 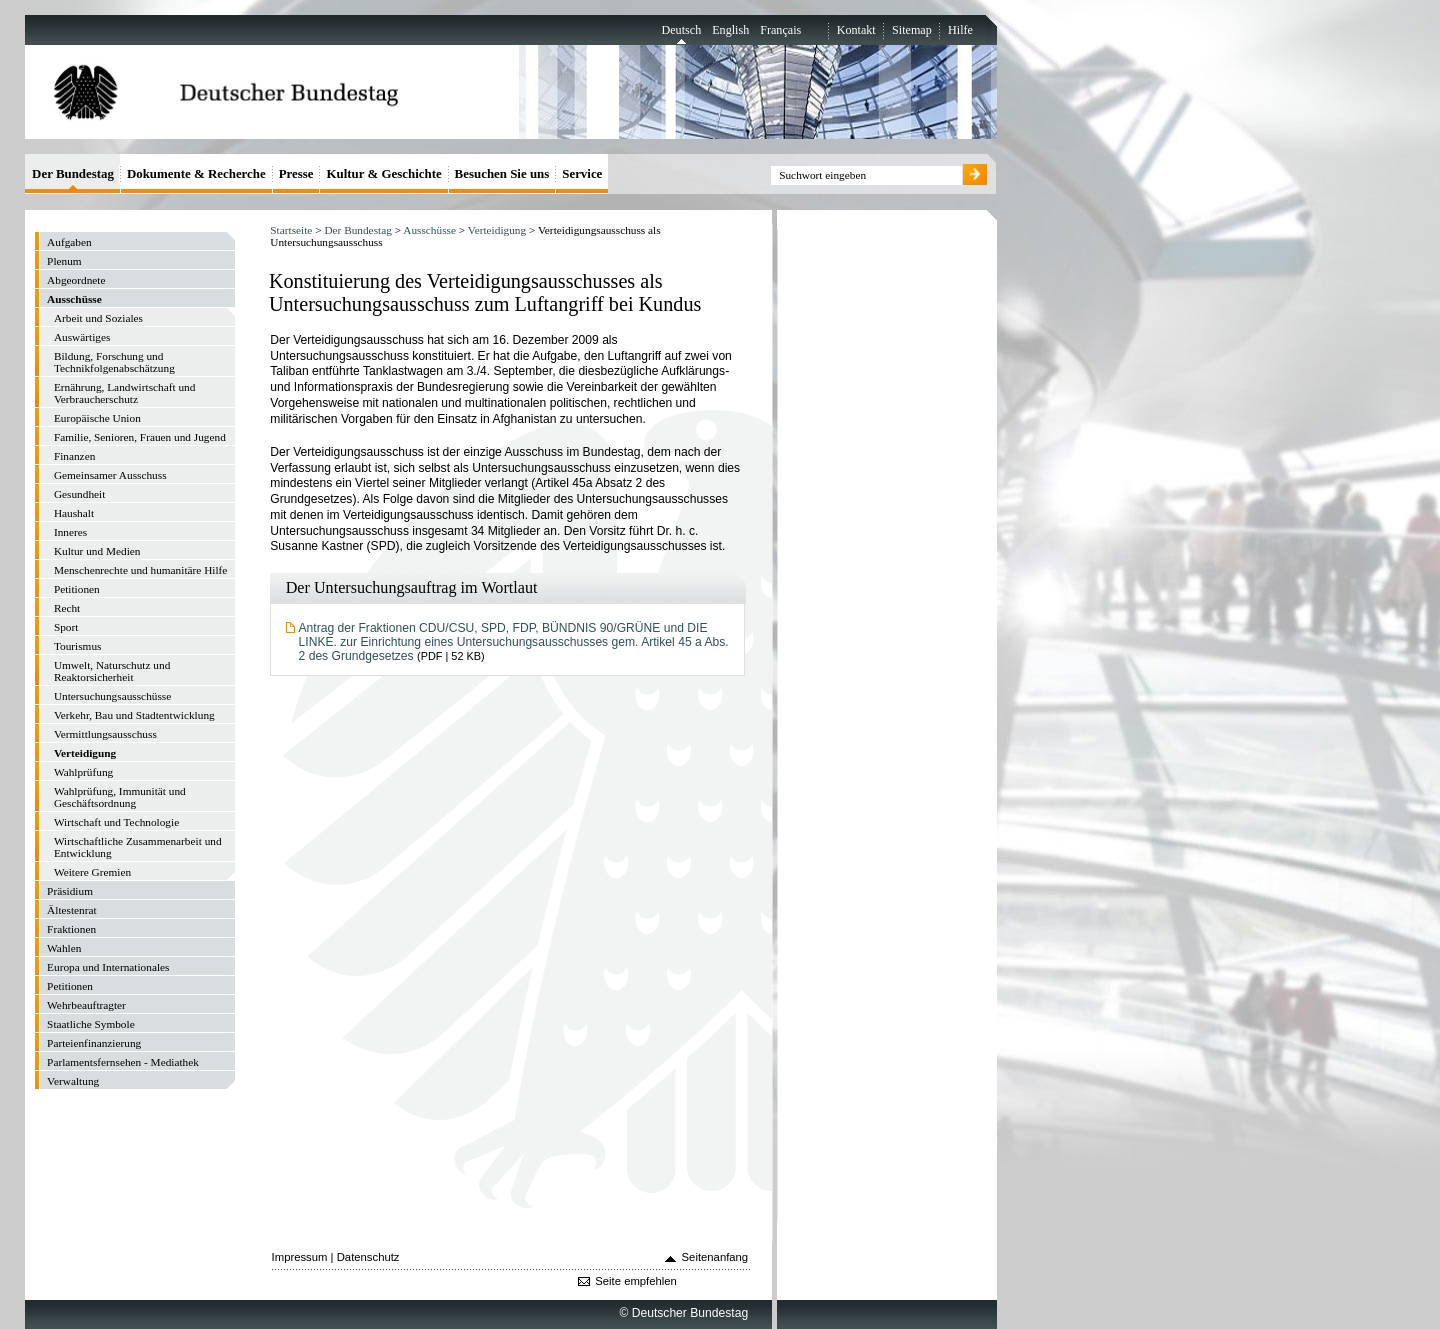 What do you see at coordinates (291, 230) in the screenshot?
I see `Startseite` at bounding box center [291, 230].